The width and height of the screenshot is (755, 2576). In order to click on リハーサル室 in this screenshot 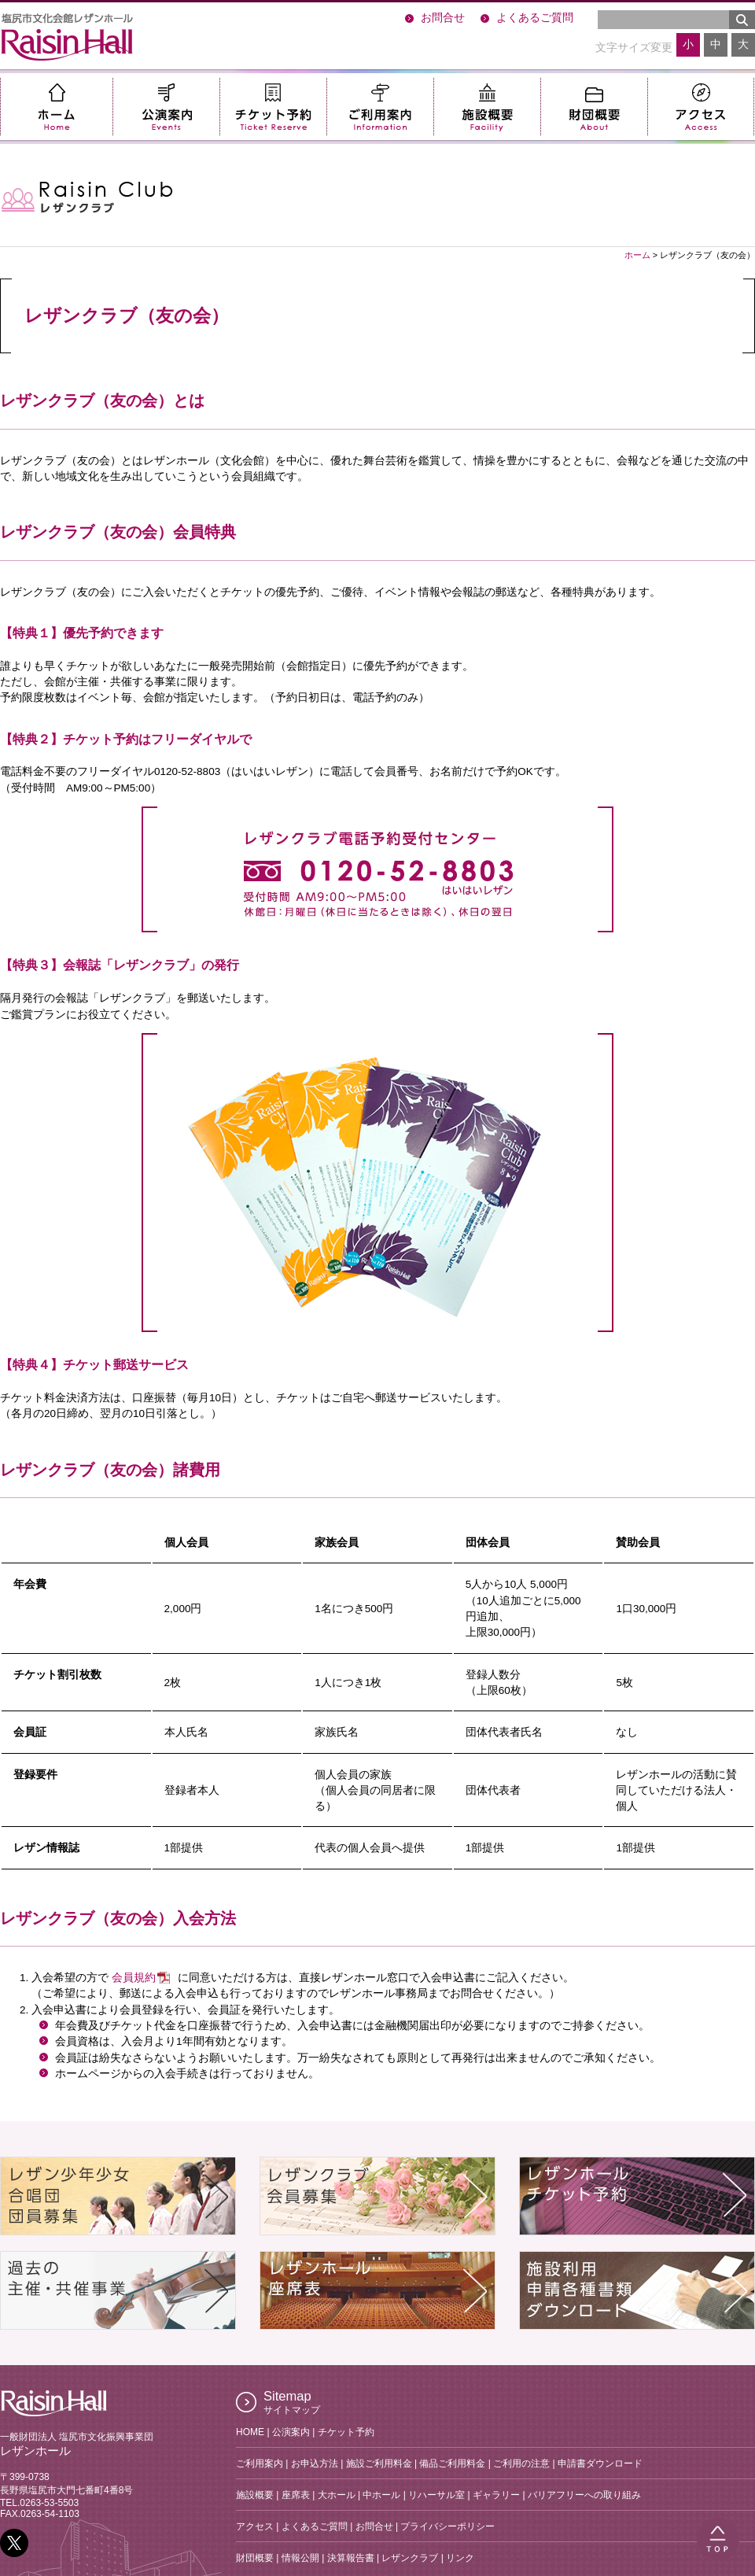, I will do `click(436, 2494)`.